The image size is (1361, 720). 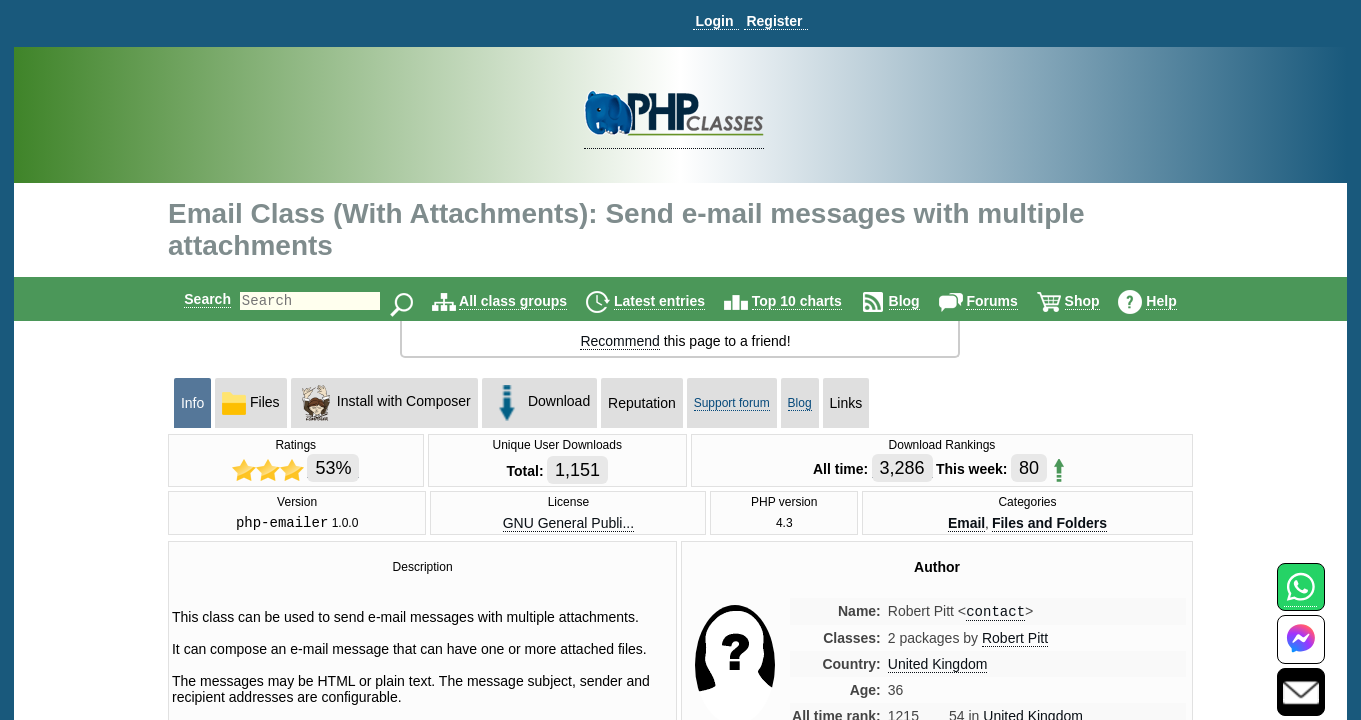 I want to click on Email, so click(x=966, y=524).